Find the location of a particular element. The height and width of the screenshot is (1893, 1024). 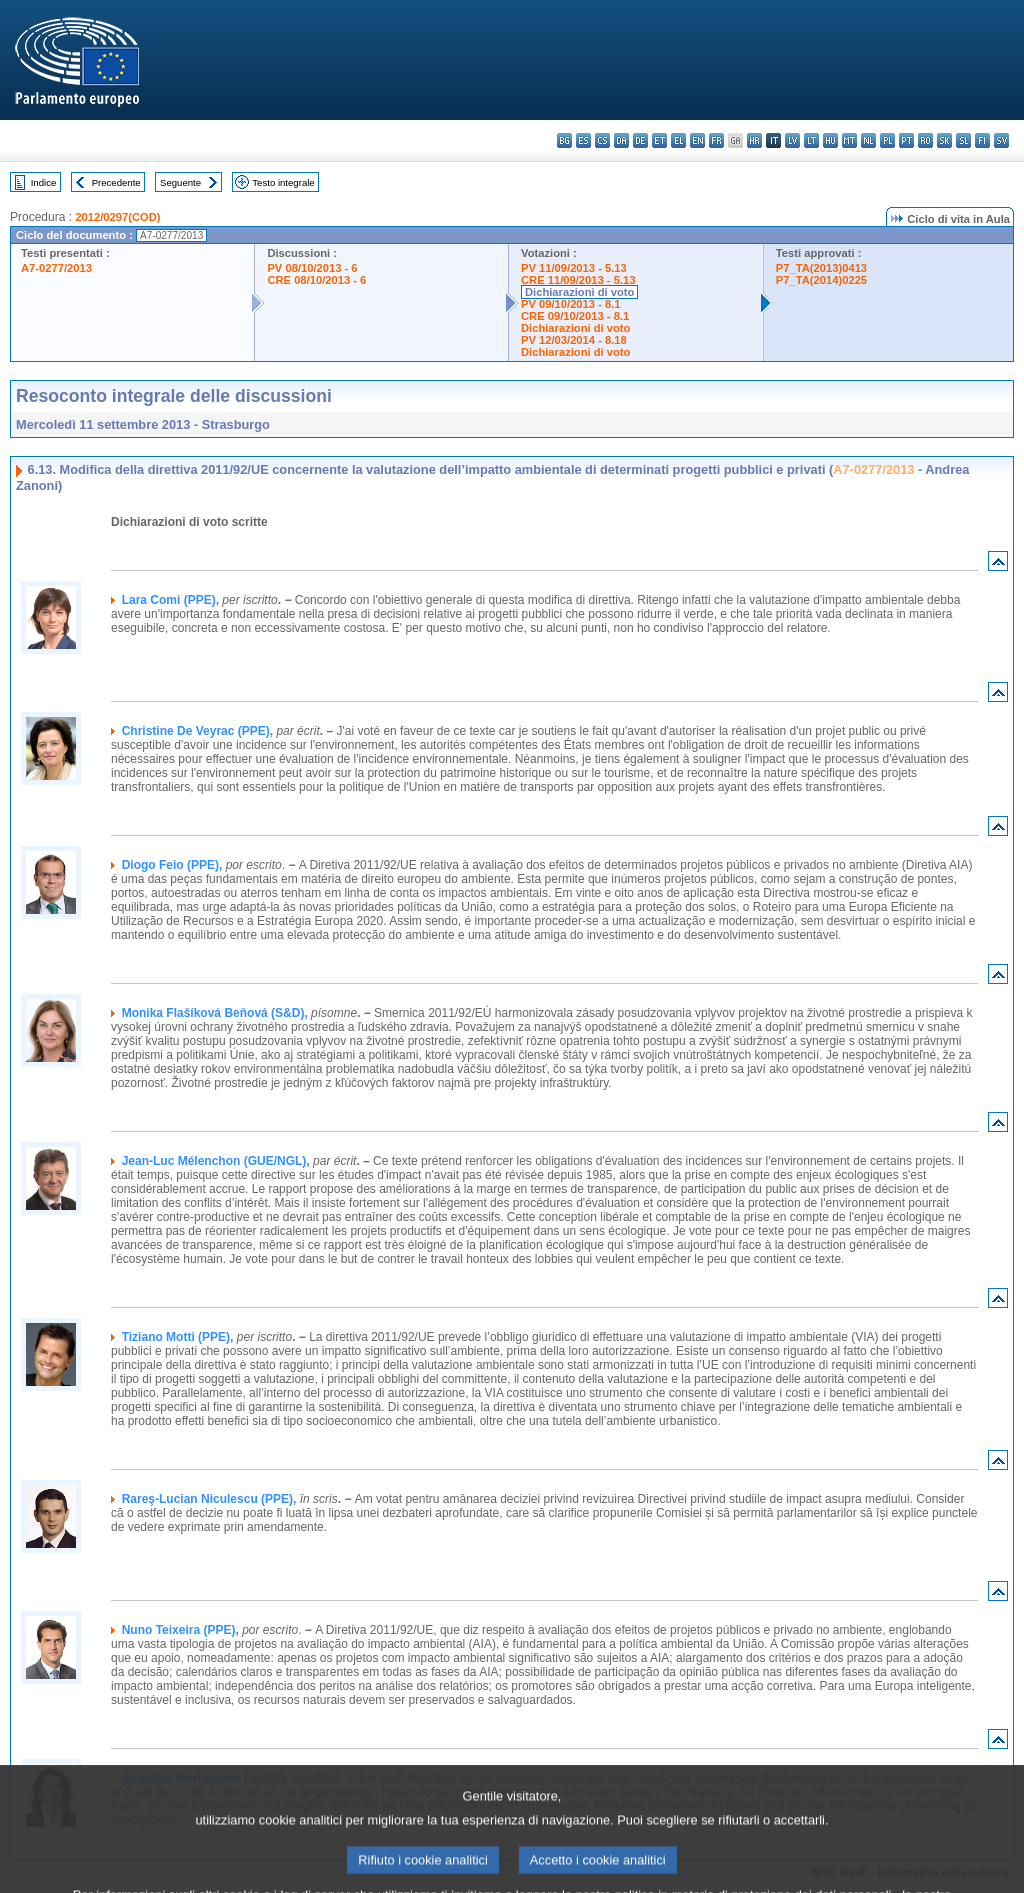

Indice is located at coordinates (44, 182).